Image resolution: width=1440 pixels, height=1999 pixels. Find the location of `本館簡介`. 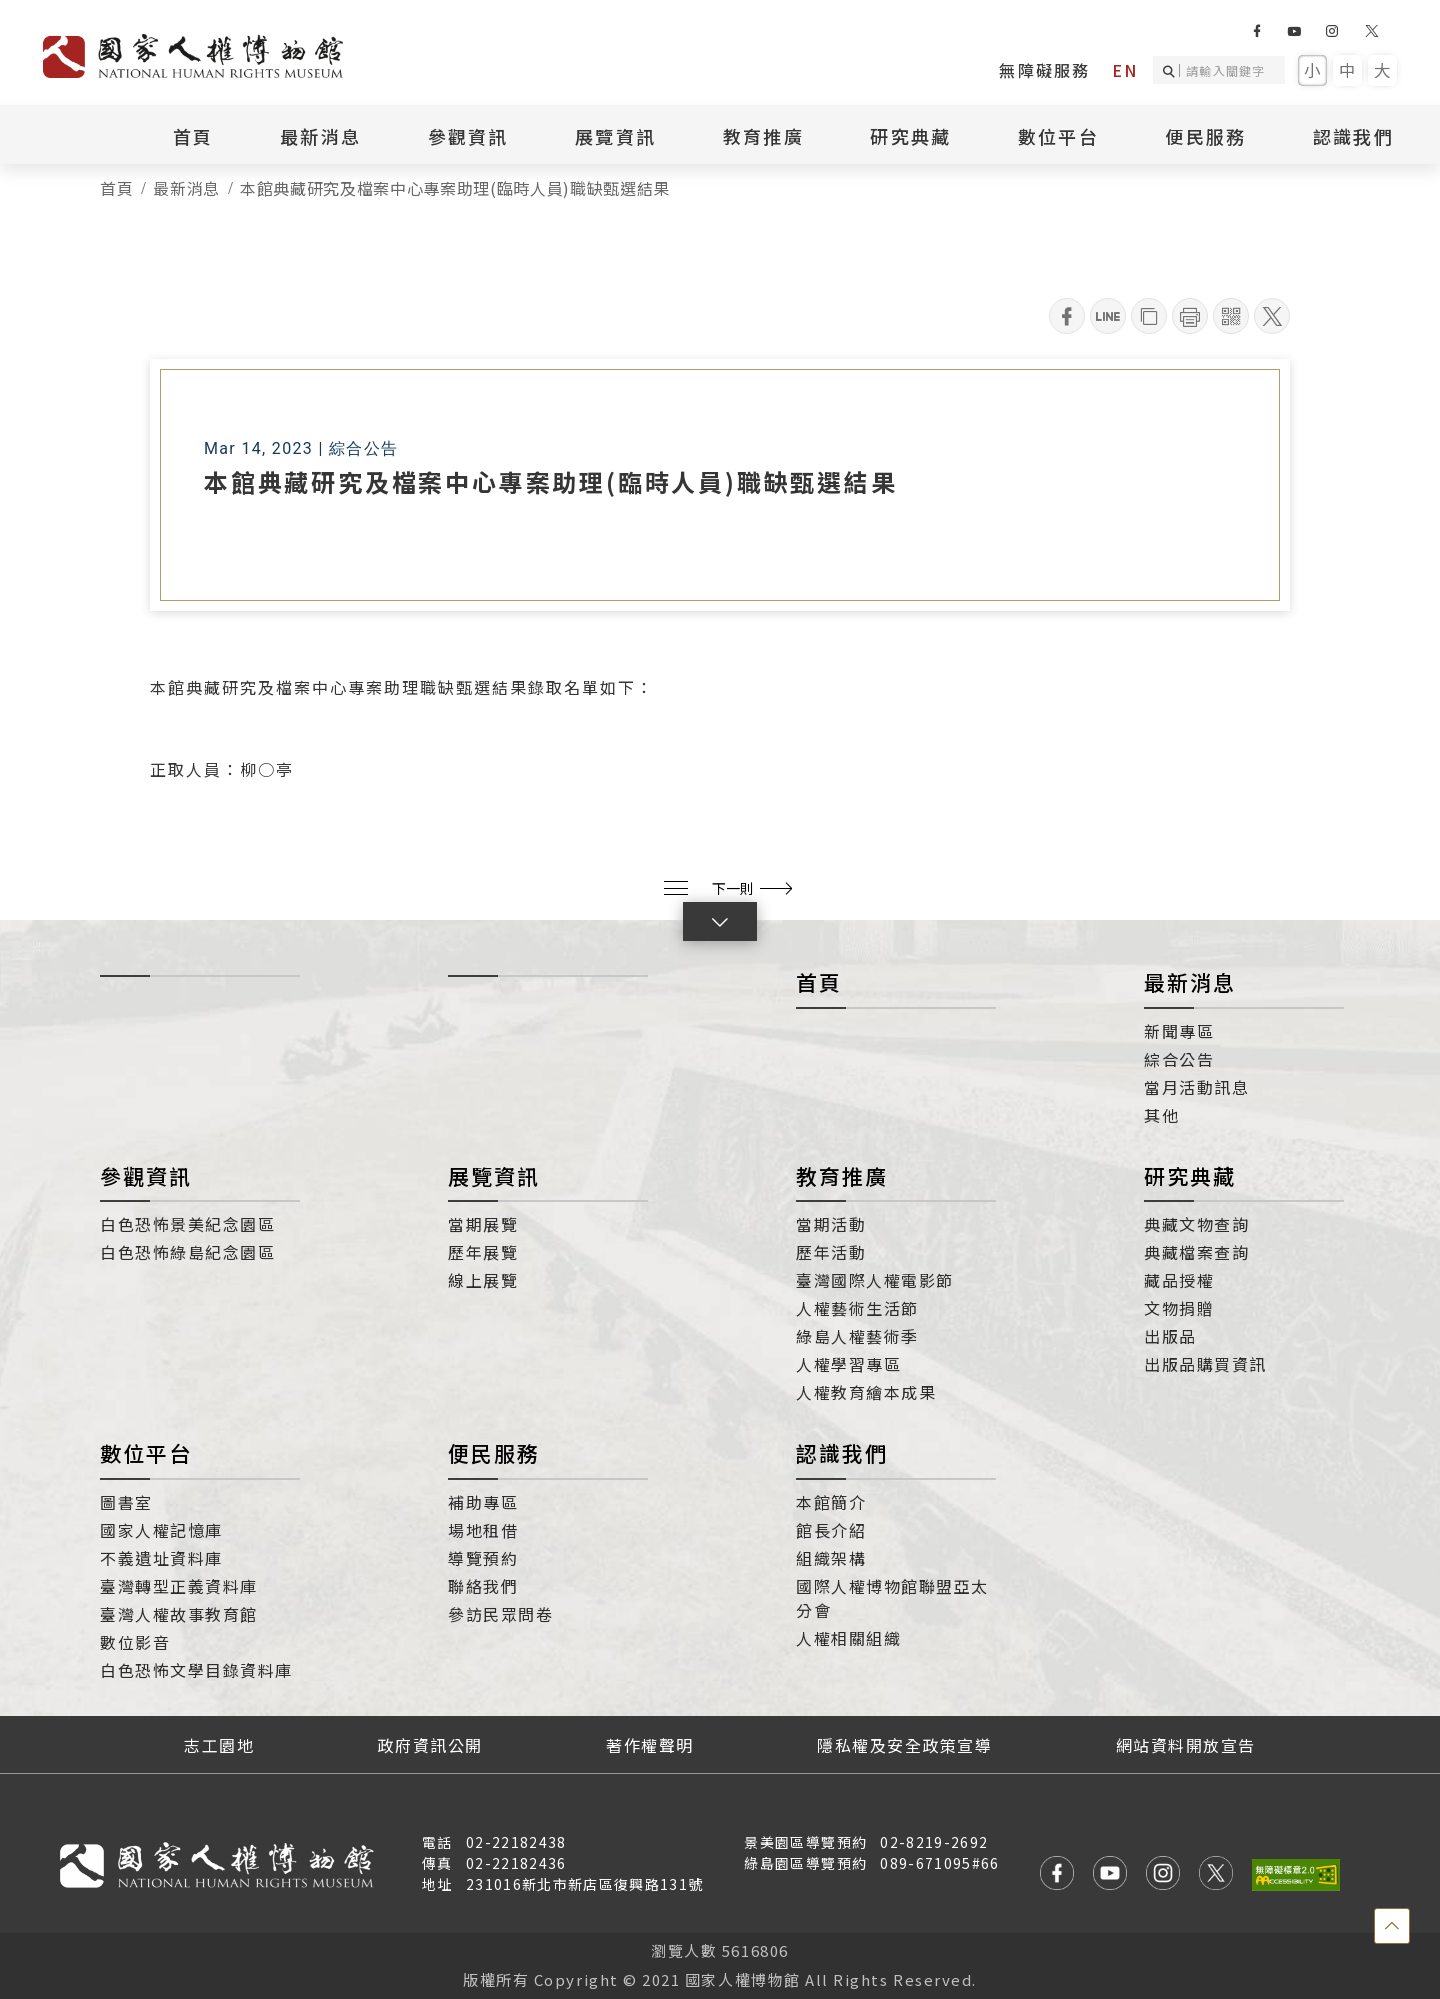

本館簡介 is located at coordinates (831, 1502).